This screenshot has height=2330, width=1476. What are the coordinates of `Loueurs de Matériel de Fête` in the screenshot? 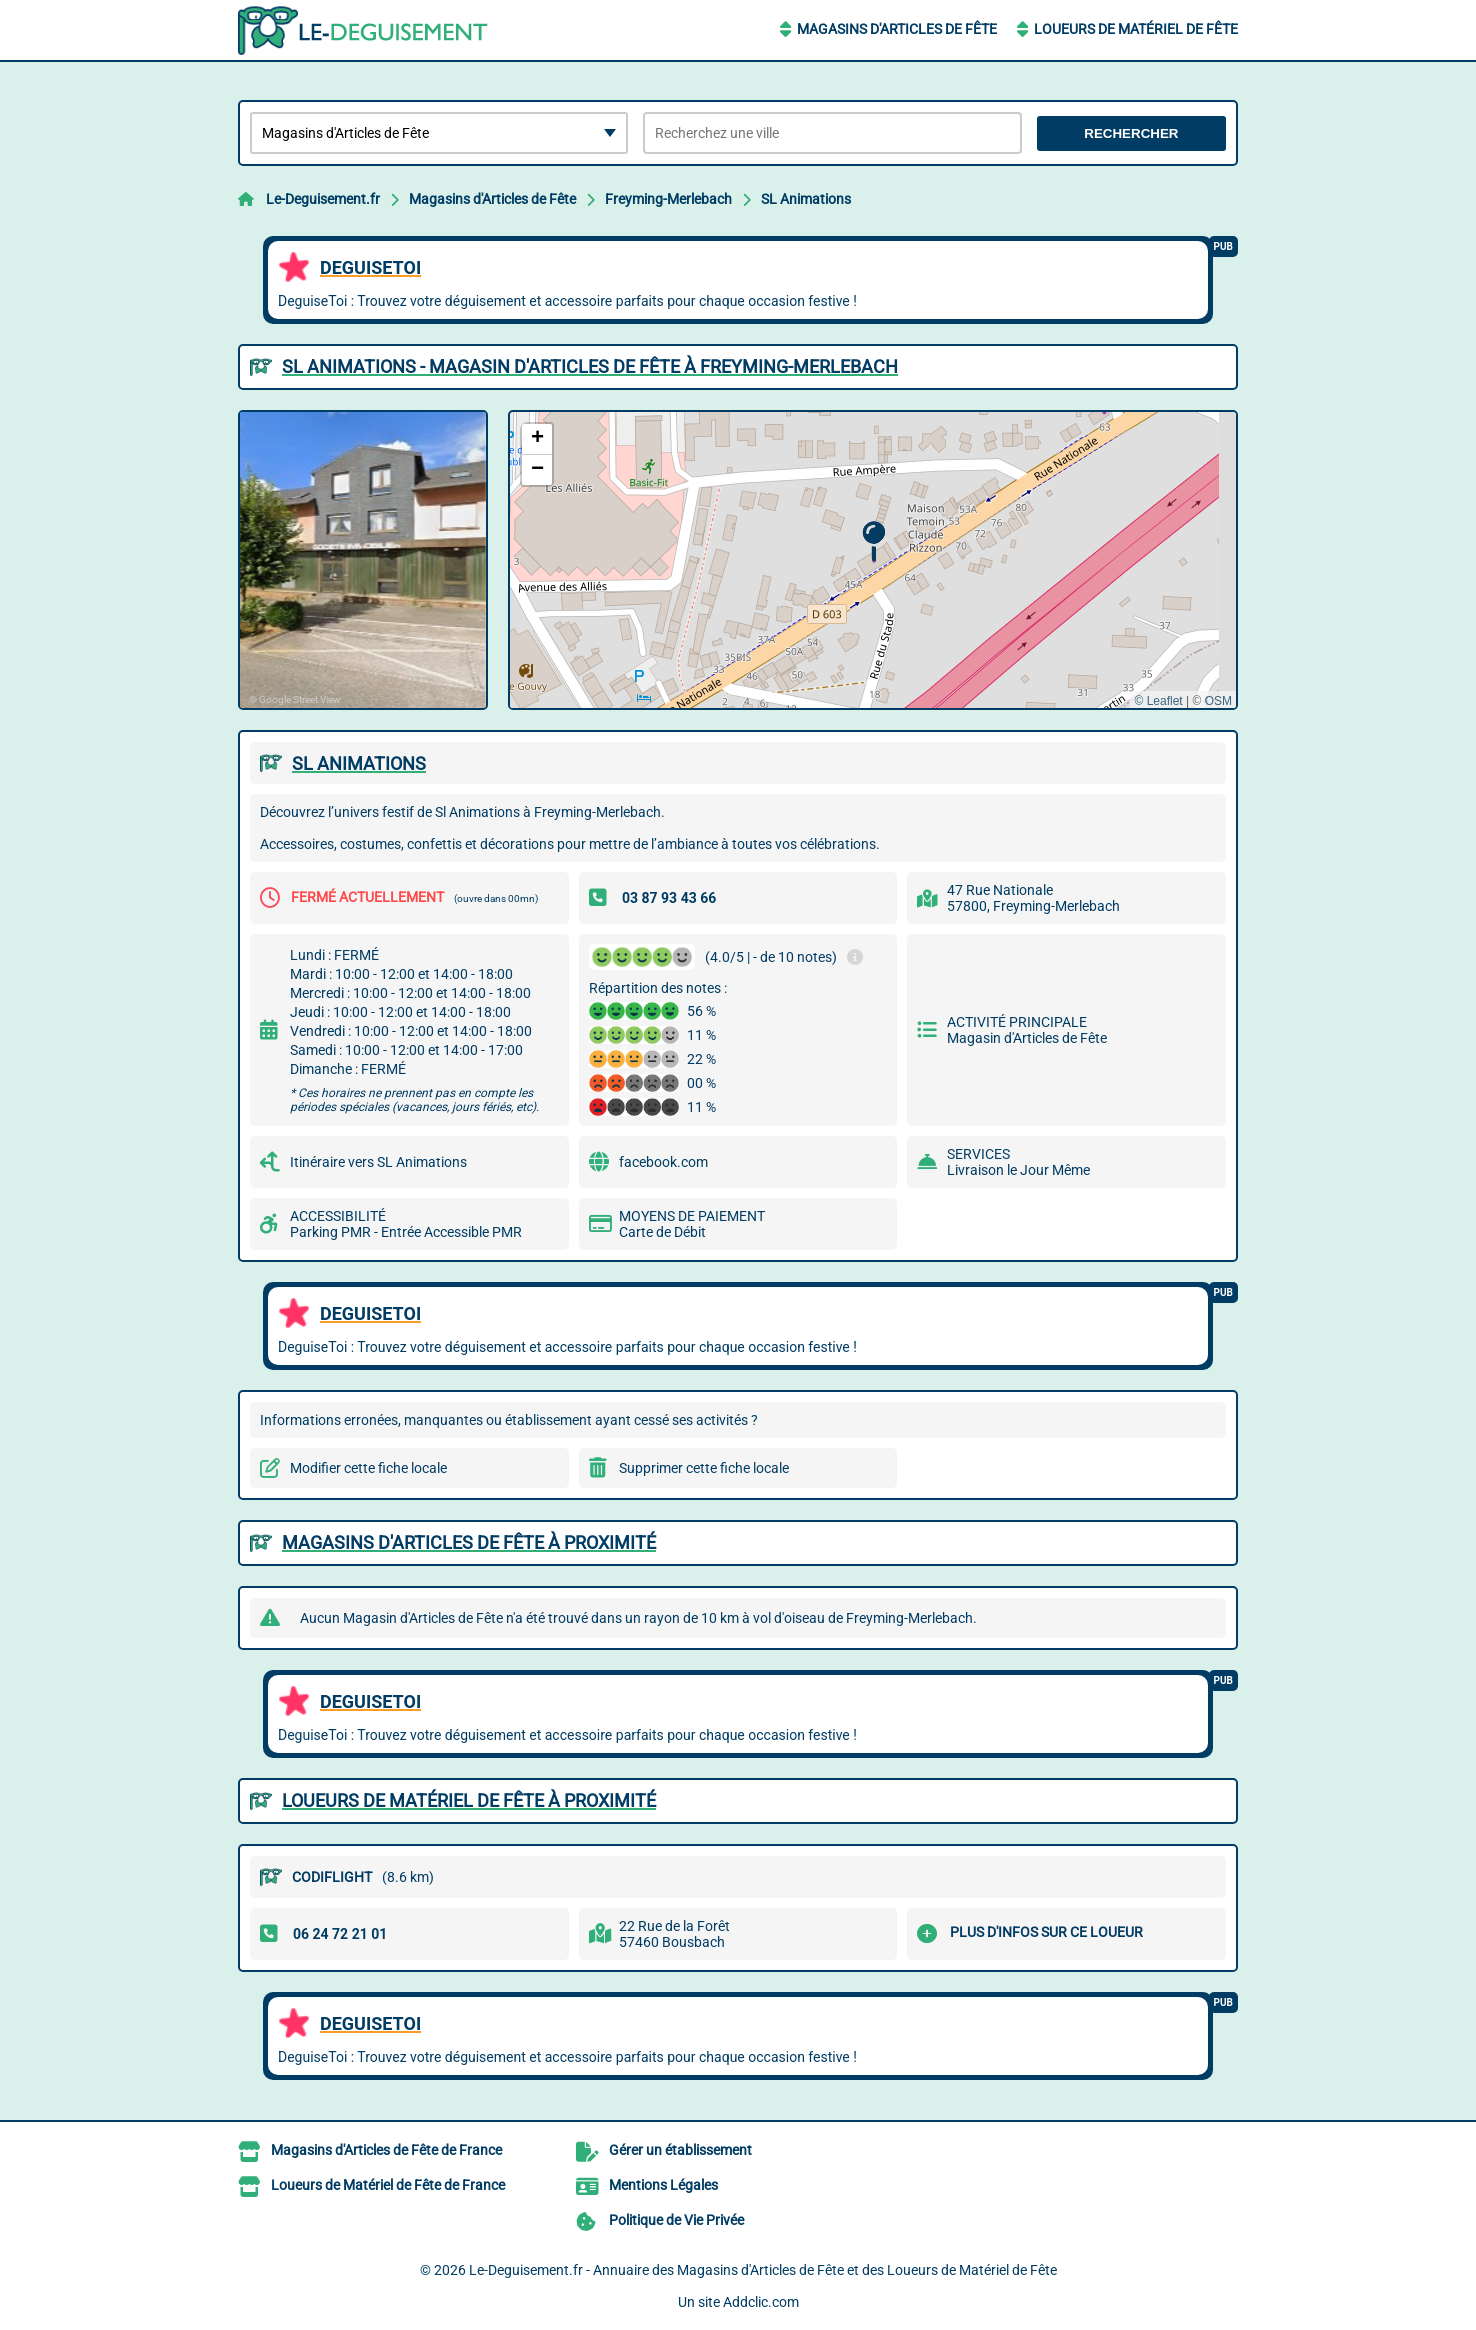 It's located at (1136, 29).